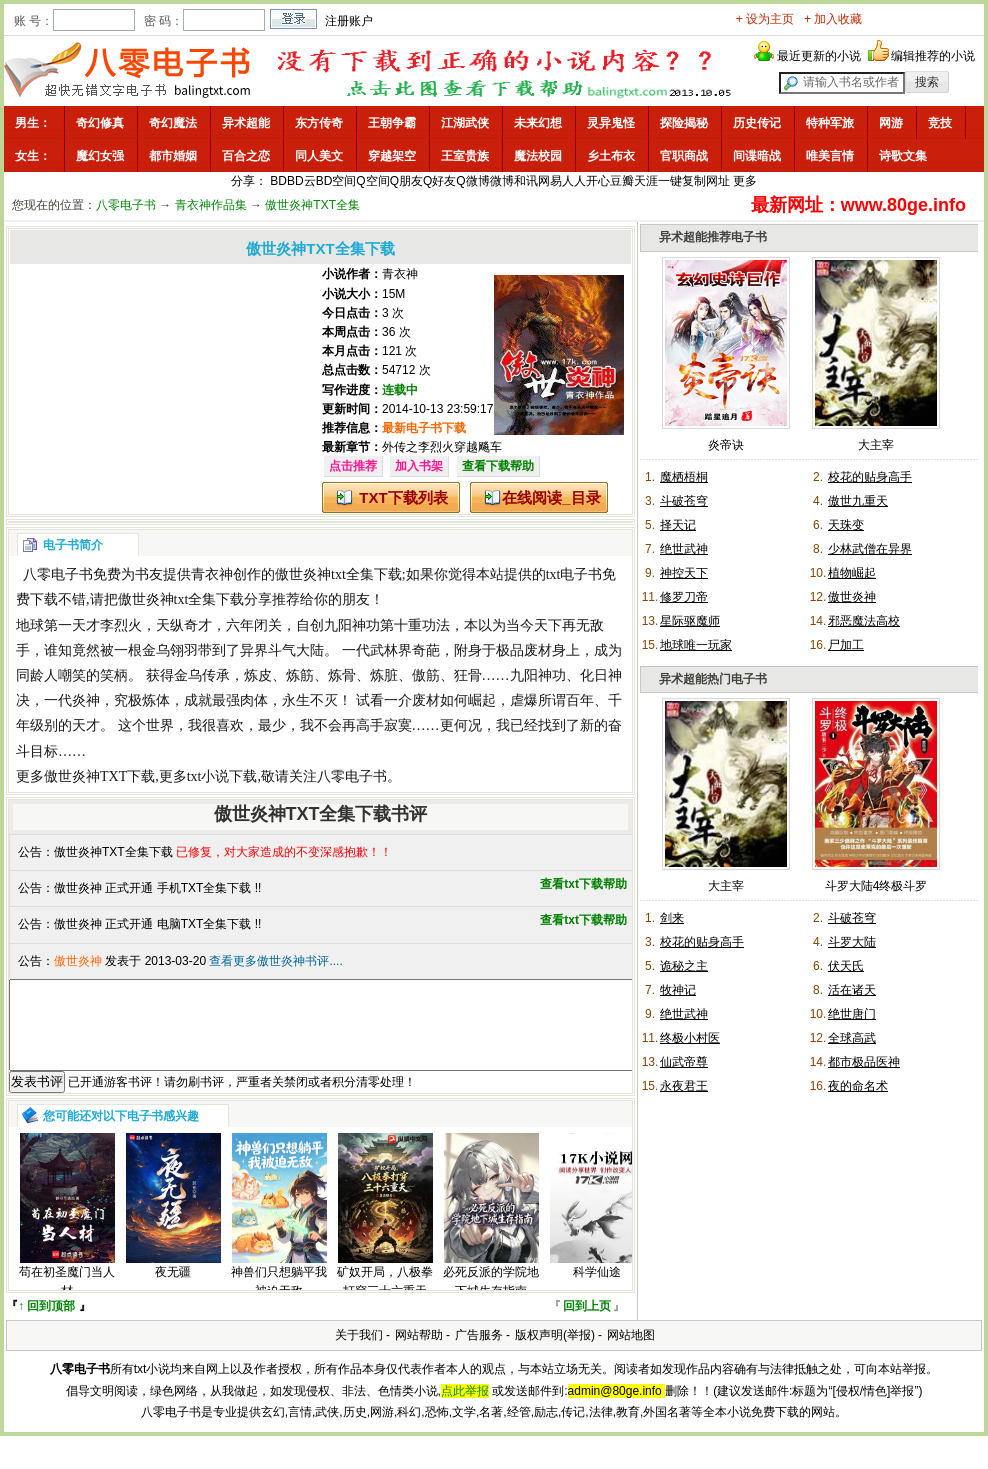 This screenshot has width=988, height=1469. I want to click on 历史传记, so click(757, 123).